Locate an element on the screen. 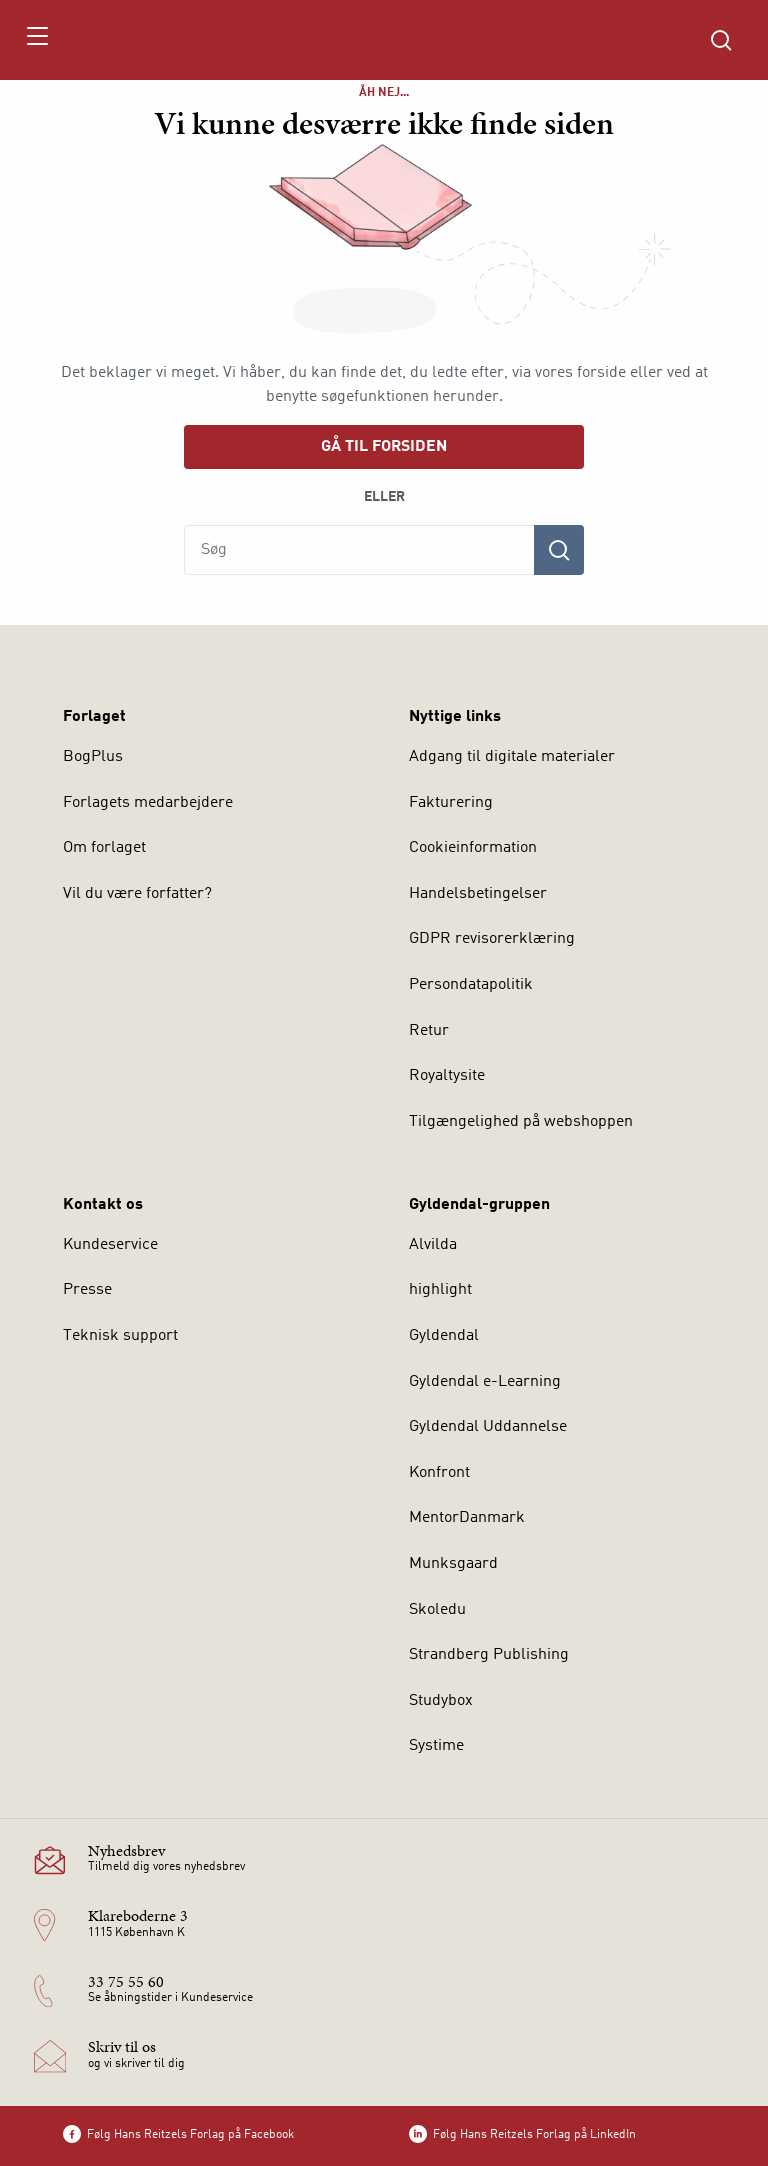  Gyldendal is located at coordinates (444, 1336).